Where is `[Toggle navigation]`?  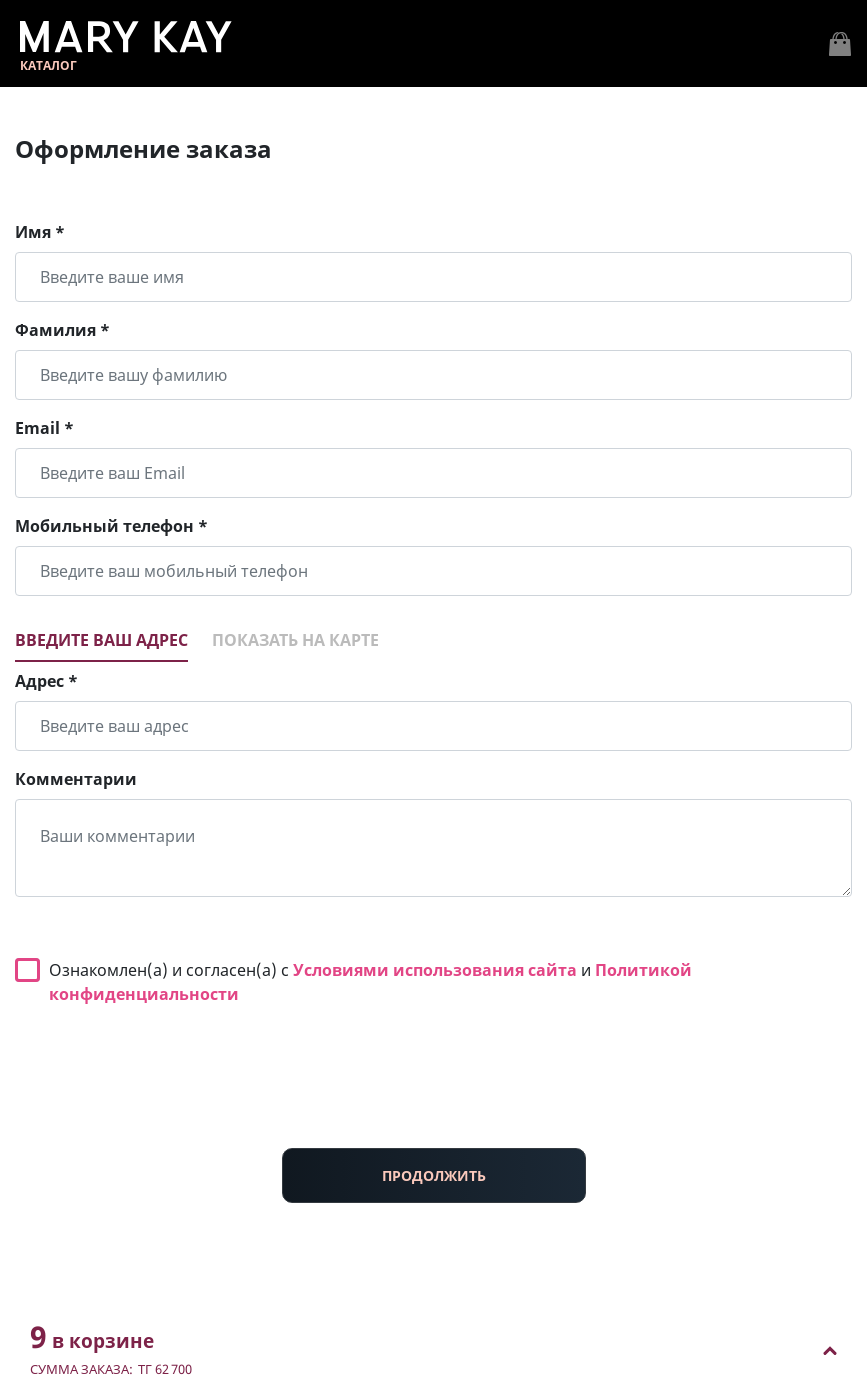 [Toggle navigation] is located at coordinates (840, 44).